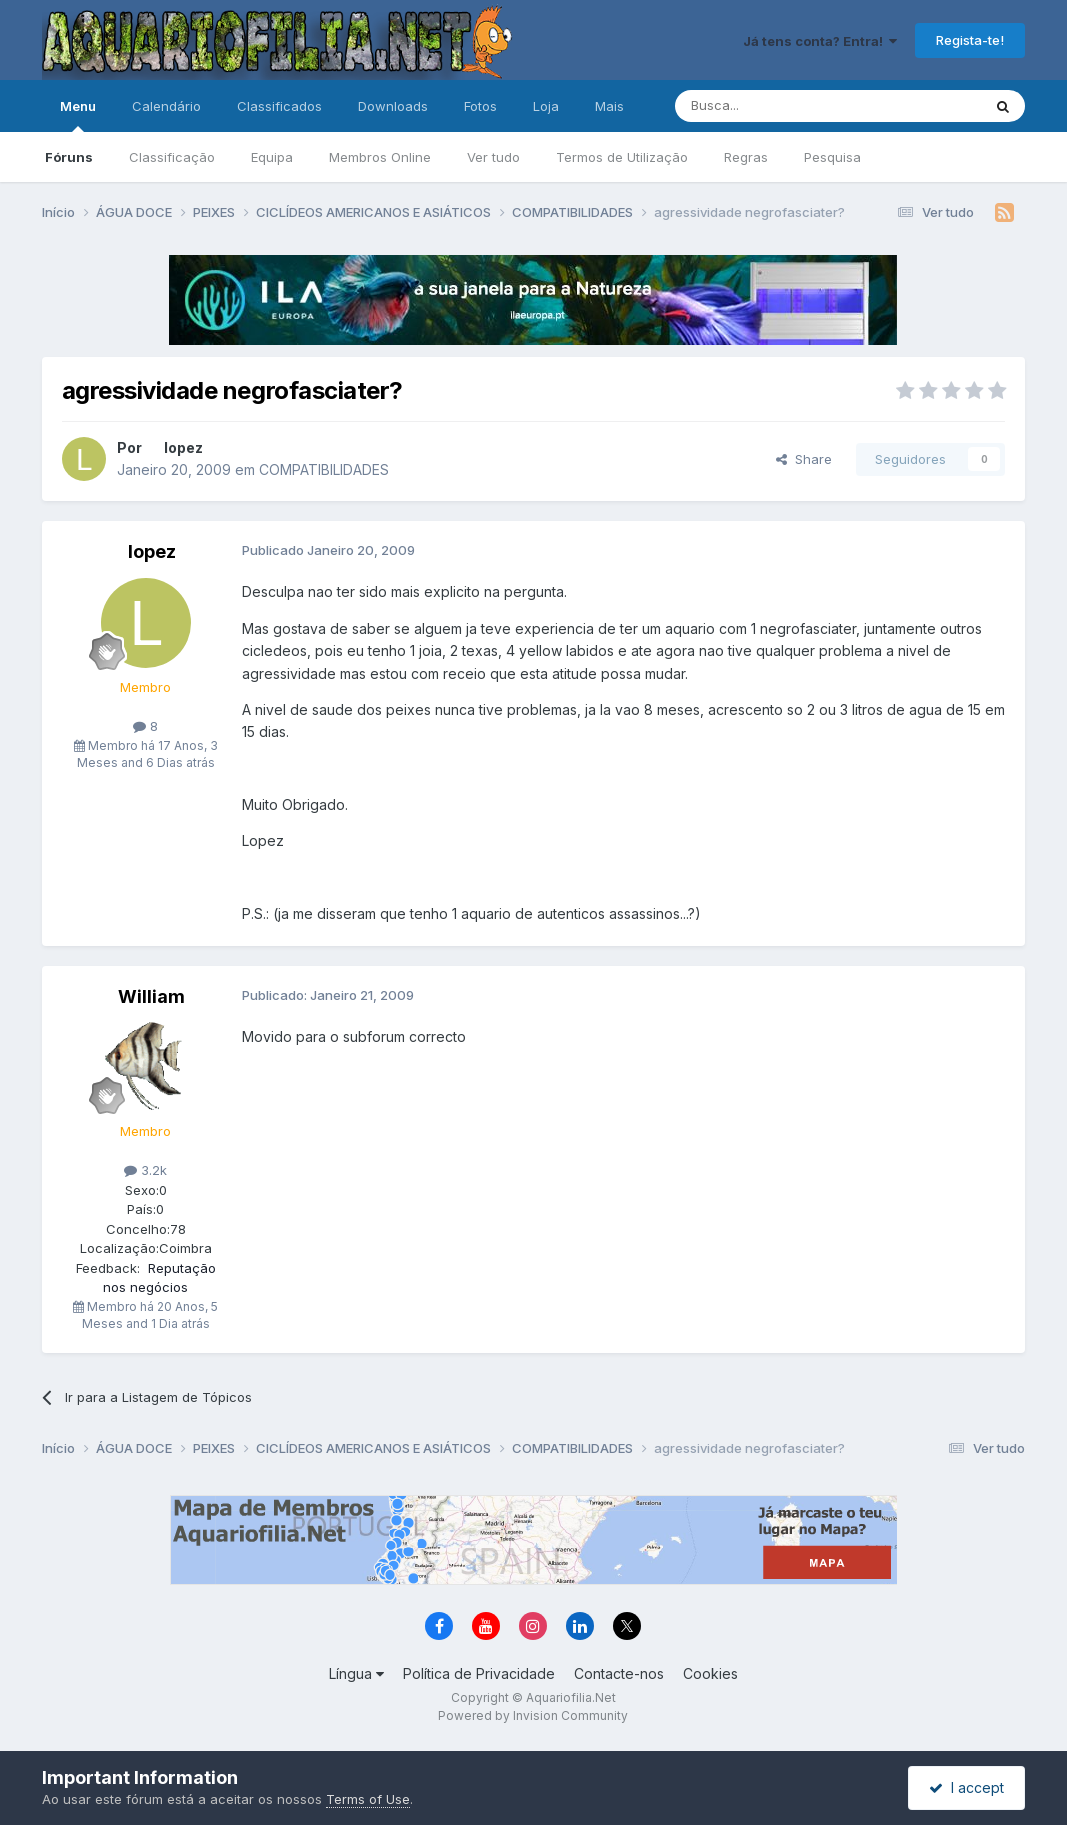 This screenshot has height=1825, width=1067. Describe the element at coordinates (69, 157) in the screenshot. I see `Fóruns` at that location.